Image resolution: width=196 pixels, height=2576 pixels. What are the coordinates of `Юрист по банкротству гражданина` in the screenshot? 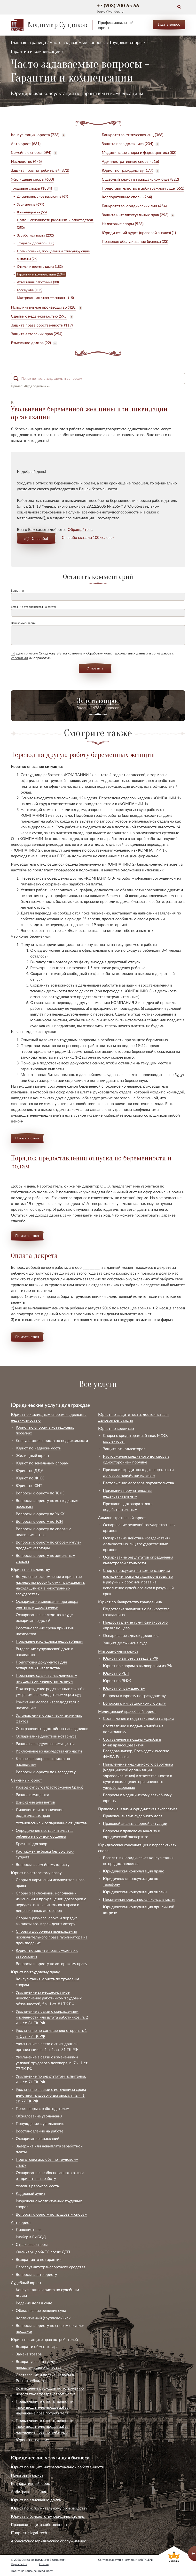 It's located at (130, 1601).